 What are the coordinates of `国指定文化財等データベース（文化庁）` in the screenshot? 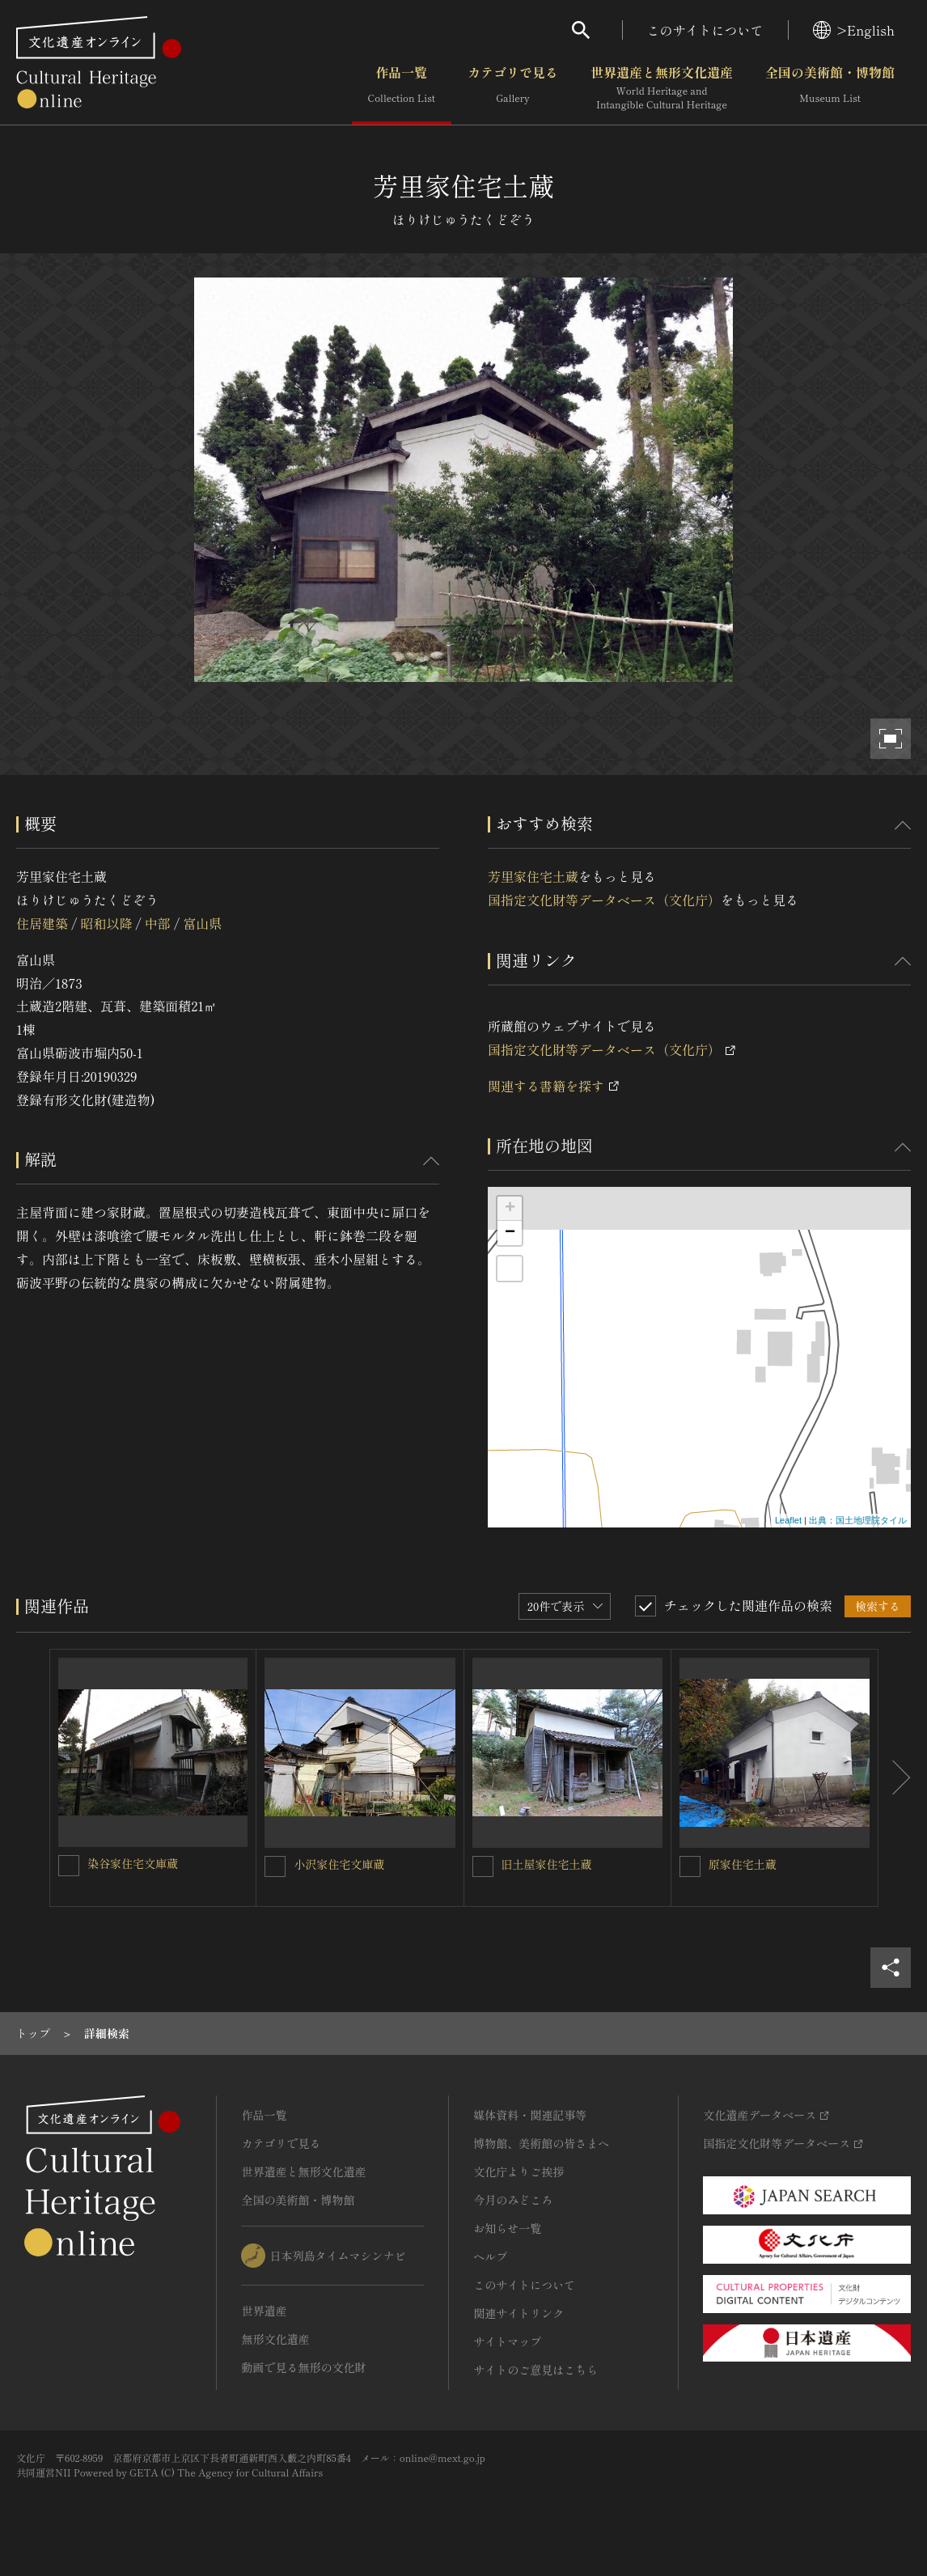 It's located at (604, 899).